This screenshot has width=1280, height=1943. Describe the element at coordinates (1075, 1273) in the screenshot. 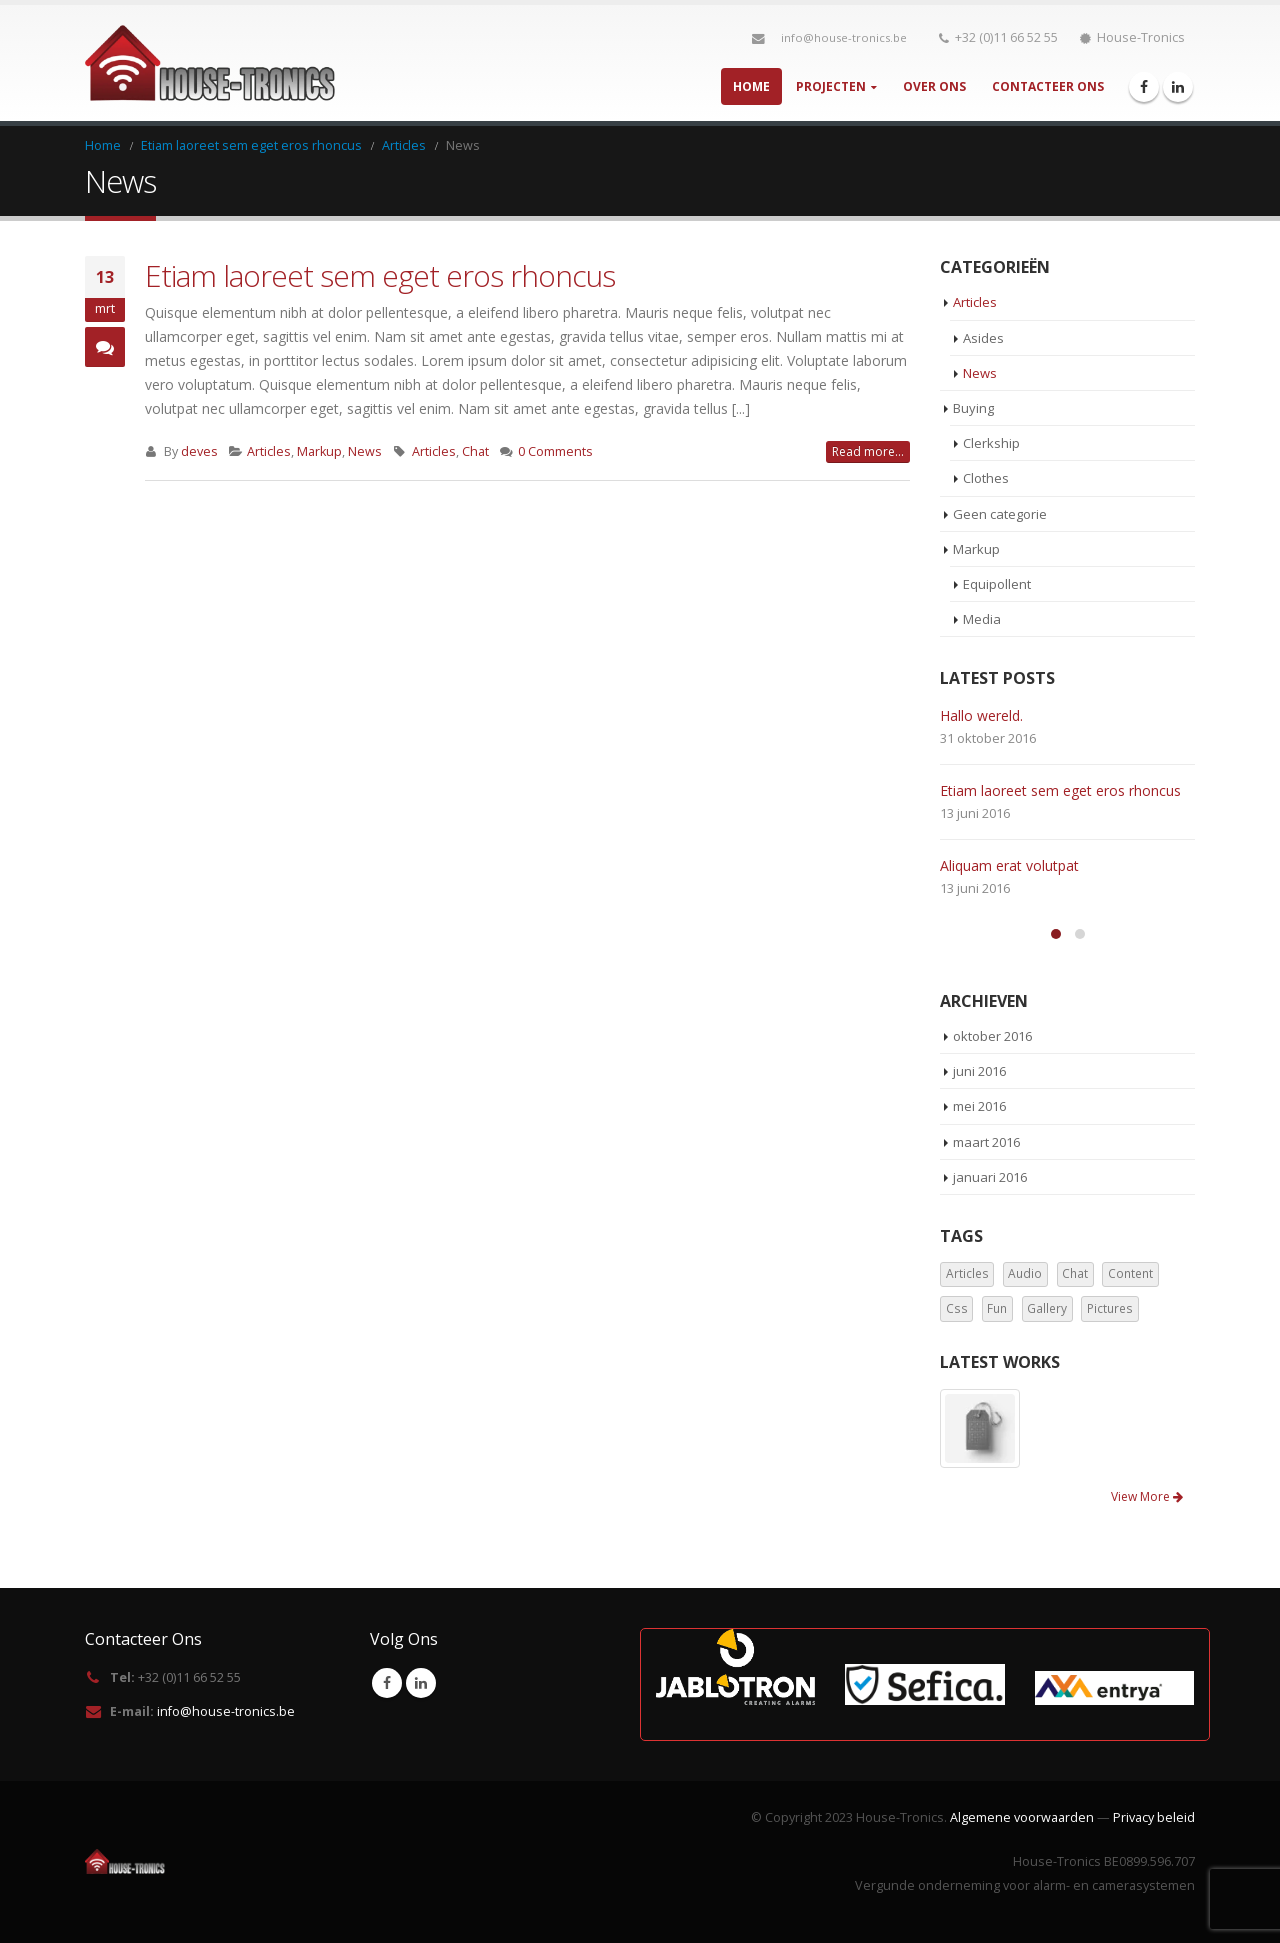

I see `Chat [Chat (5 items)]` at that location.